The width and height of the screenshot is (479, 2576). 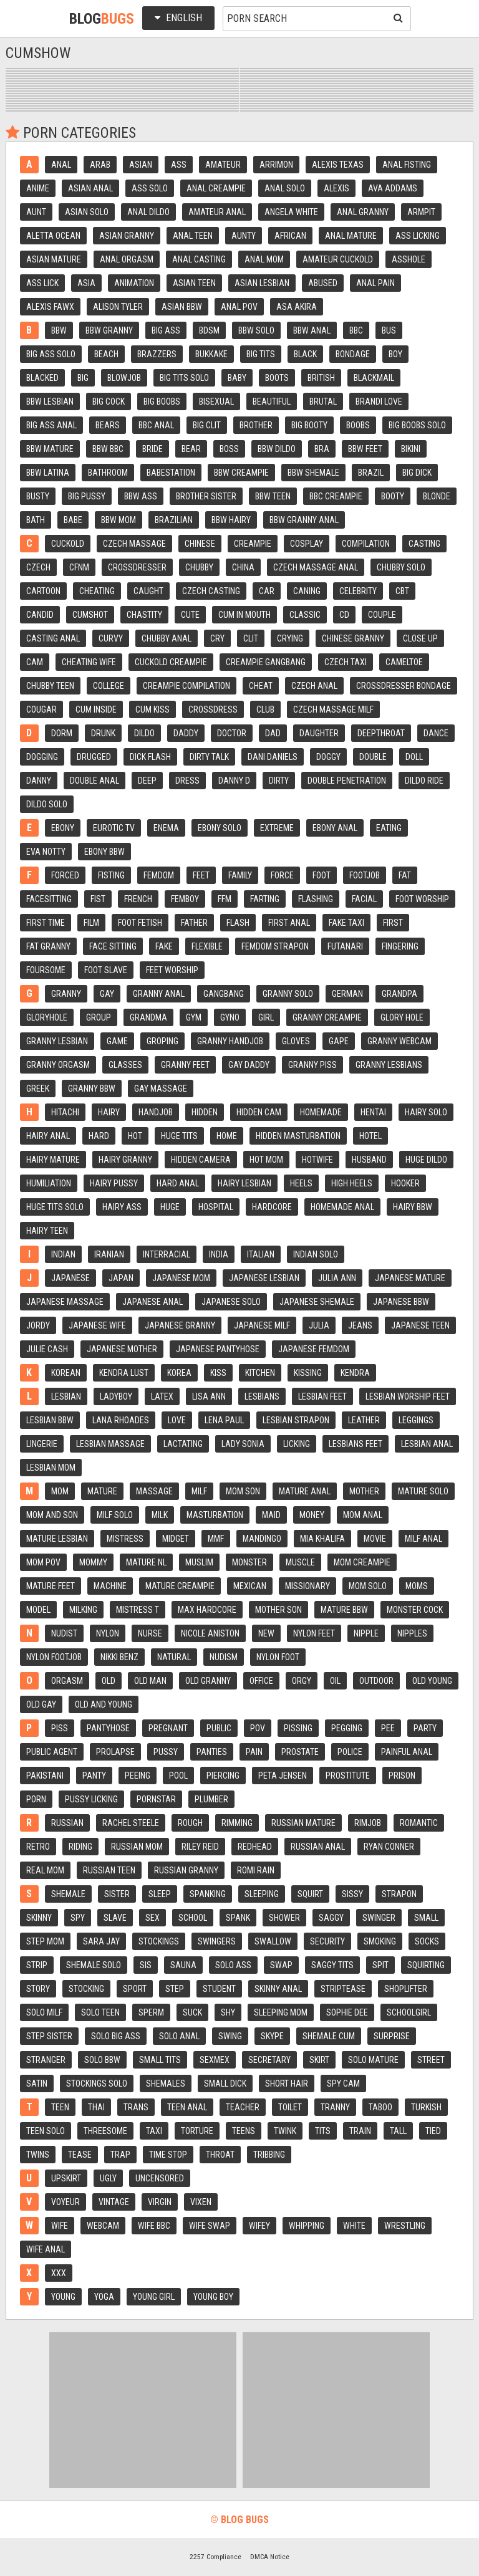 What do you see at coordinates (175, 1539) in the screenshot?
I see `Midget` at bounding box center [175, 1539].